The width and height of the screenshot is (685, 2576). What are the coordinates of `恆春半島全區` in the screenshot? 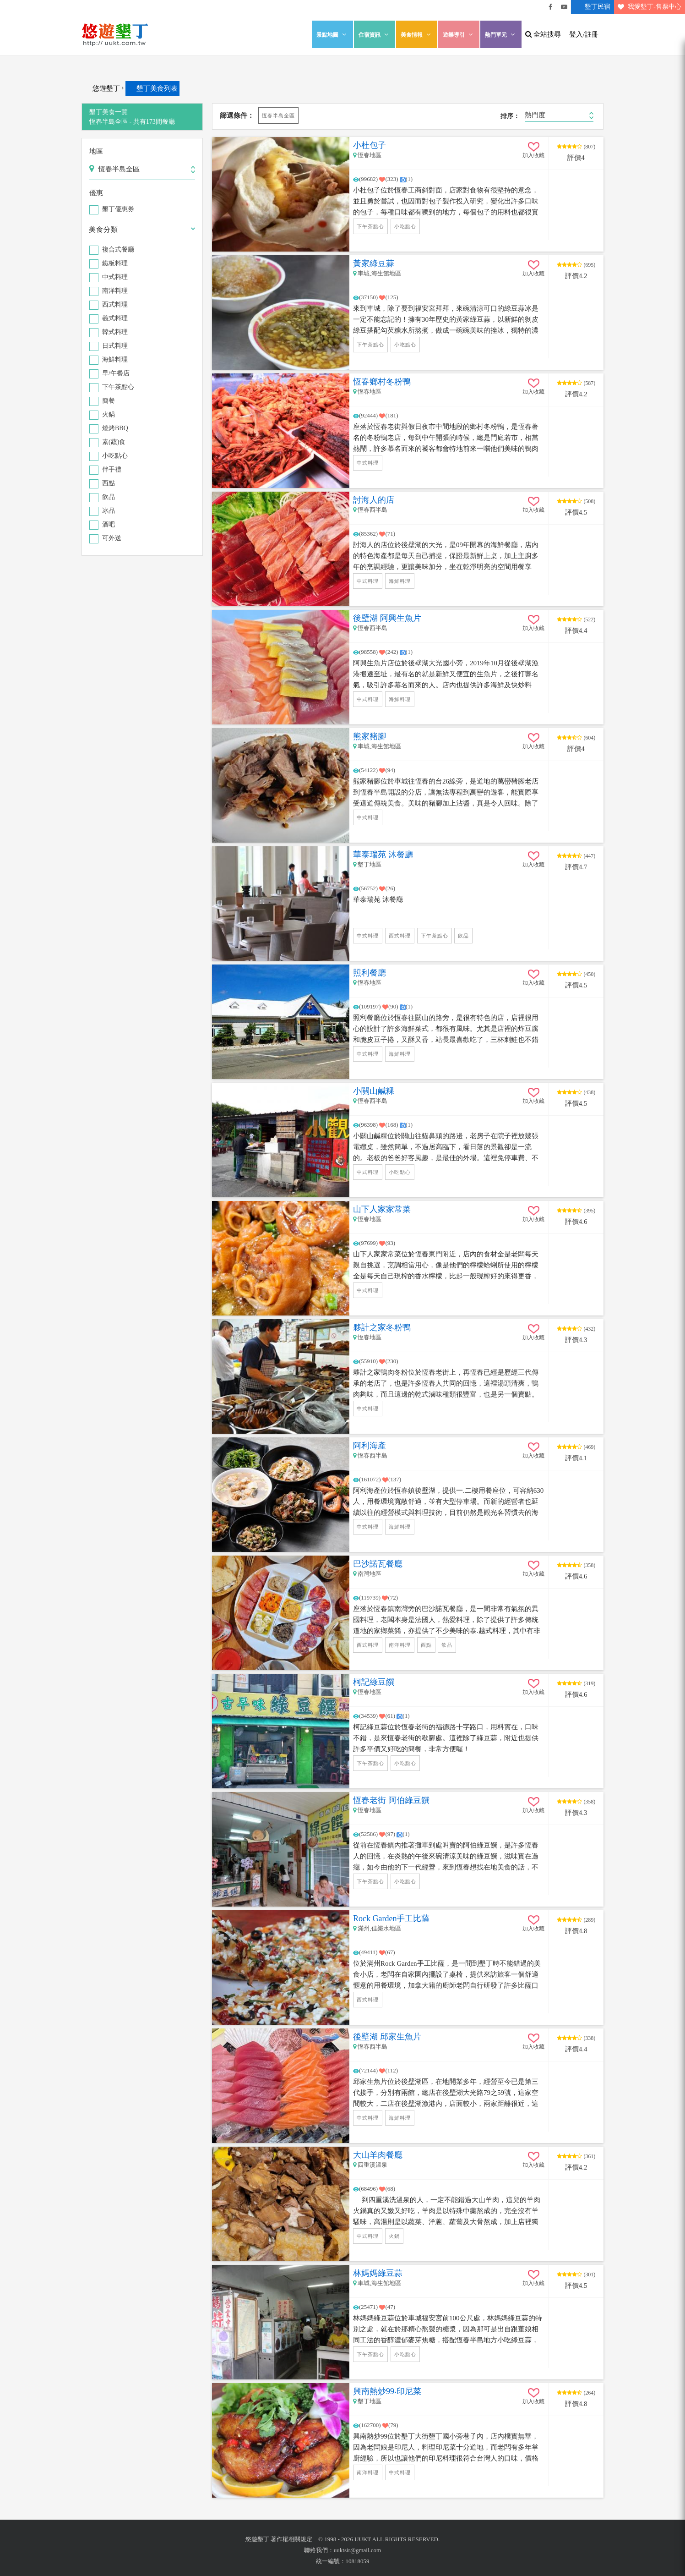 It's located at (278, 115).